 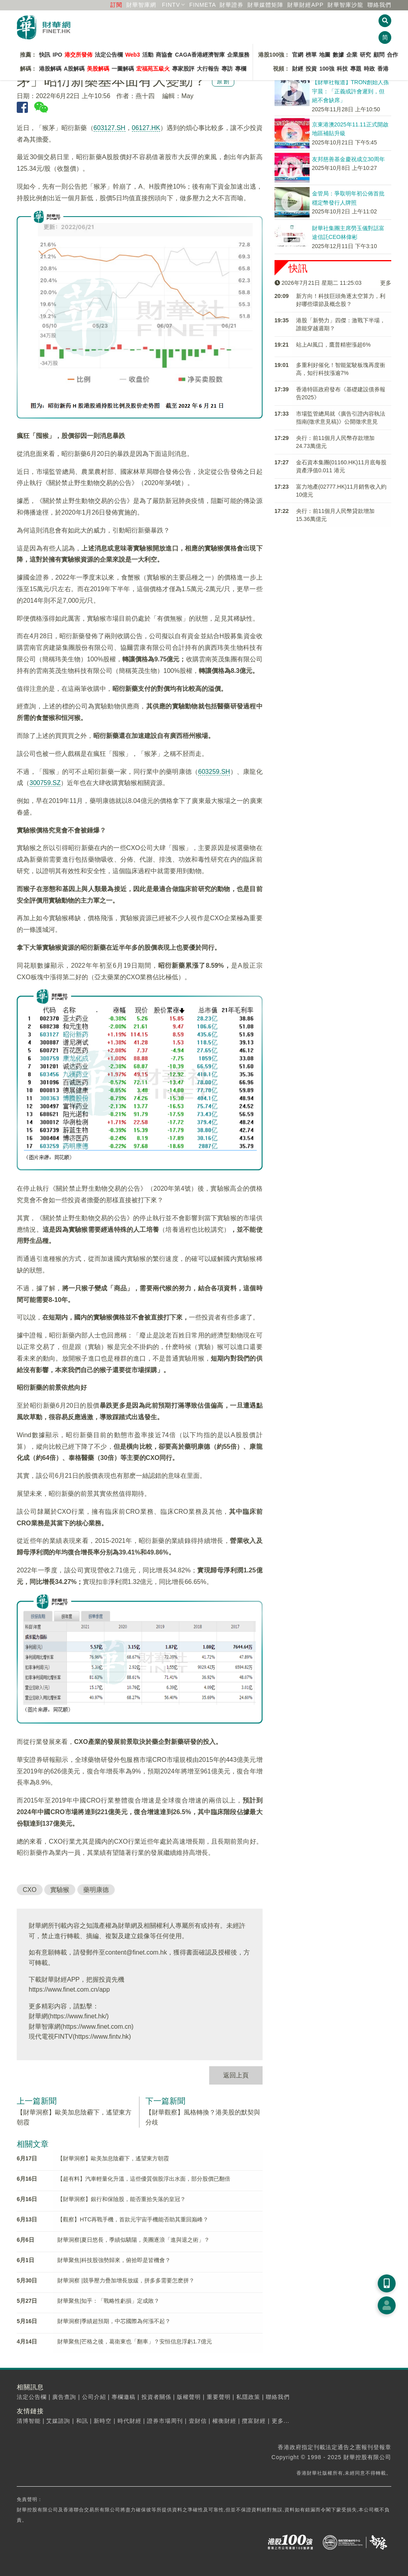 What do you see at coordinates (156, 2397) in the screenshot?
I see `投資者關係` at bounding box center [156, 2397].